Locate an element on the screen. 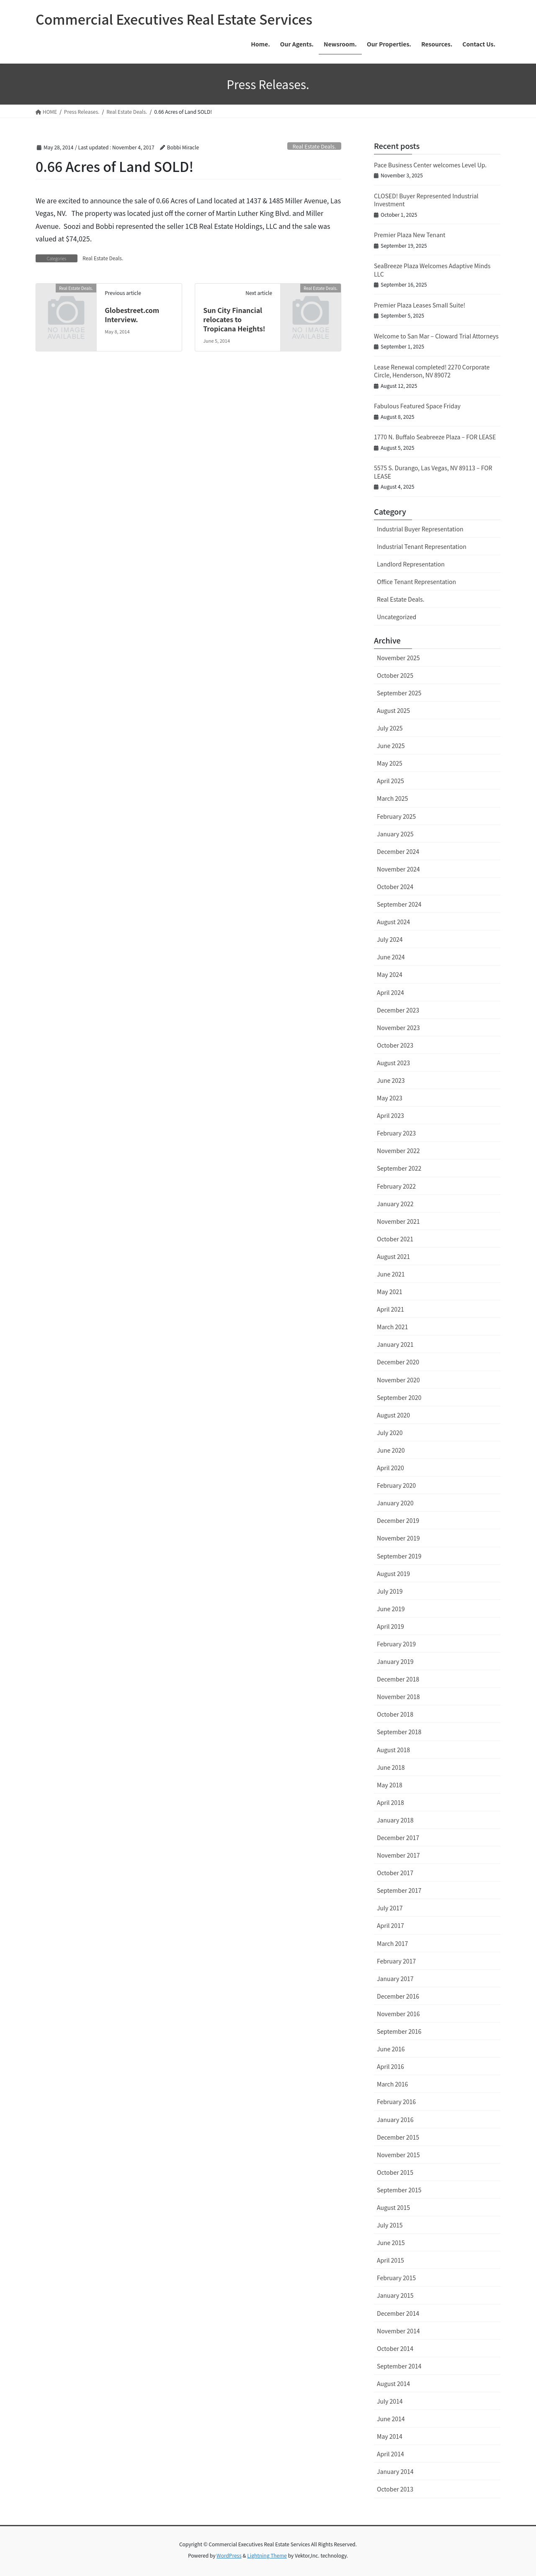 This screenshot has height=2576, width=536. December 2024 is located at coordinates (398, 851).